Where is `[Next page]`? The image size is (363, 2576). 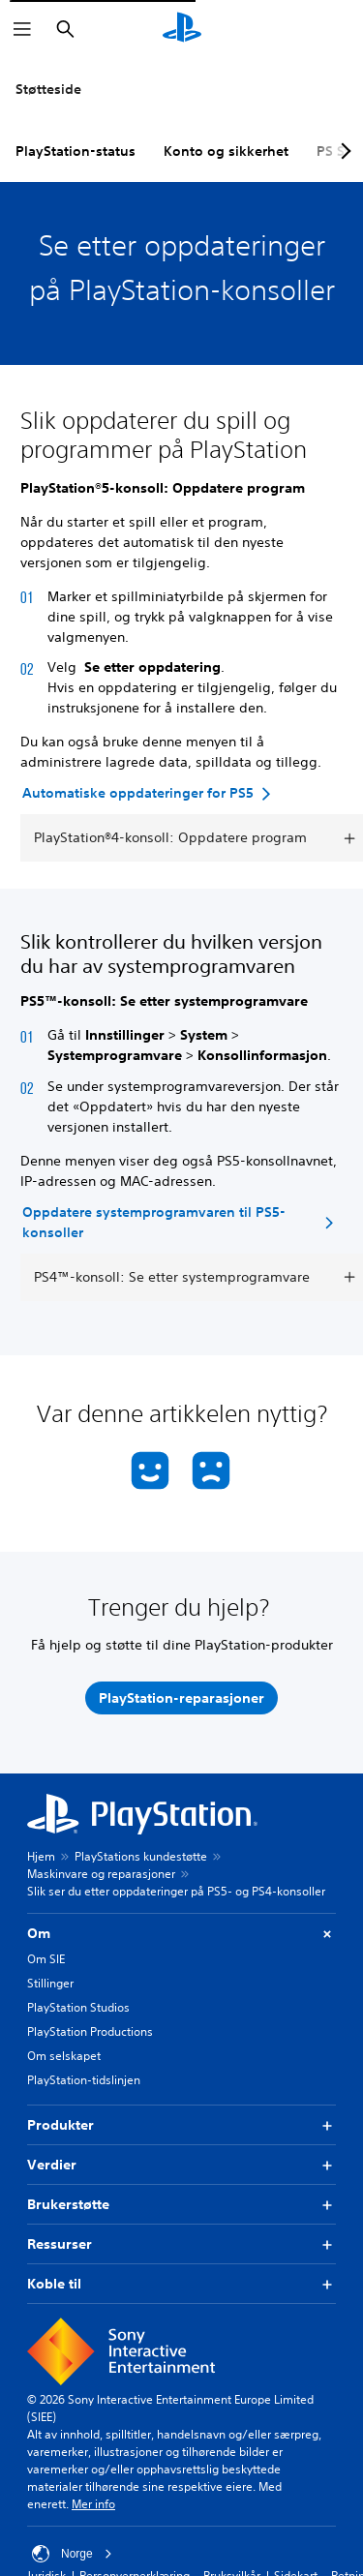
[Next page] is located at coordinates (342, 151).